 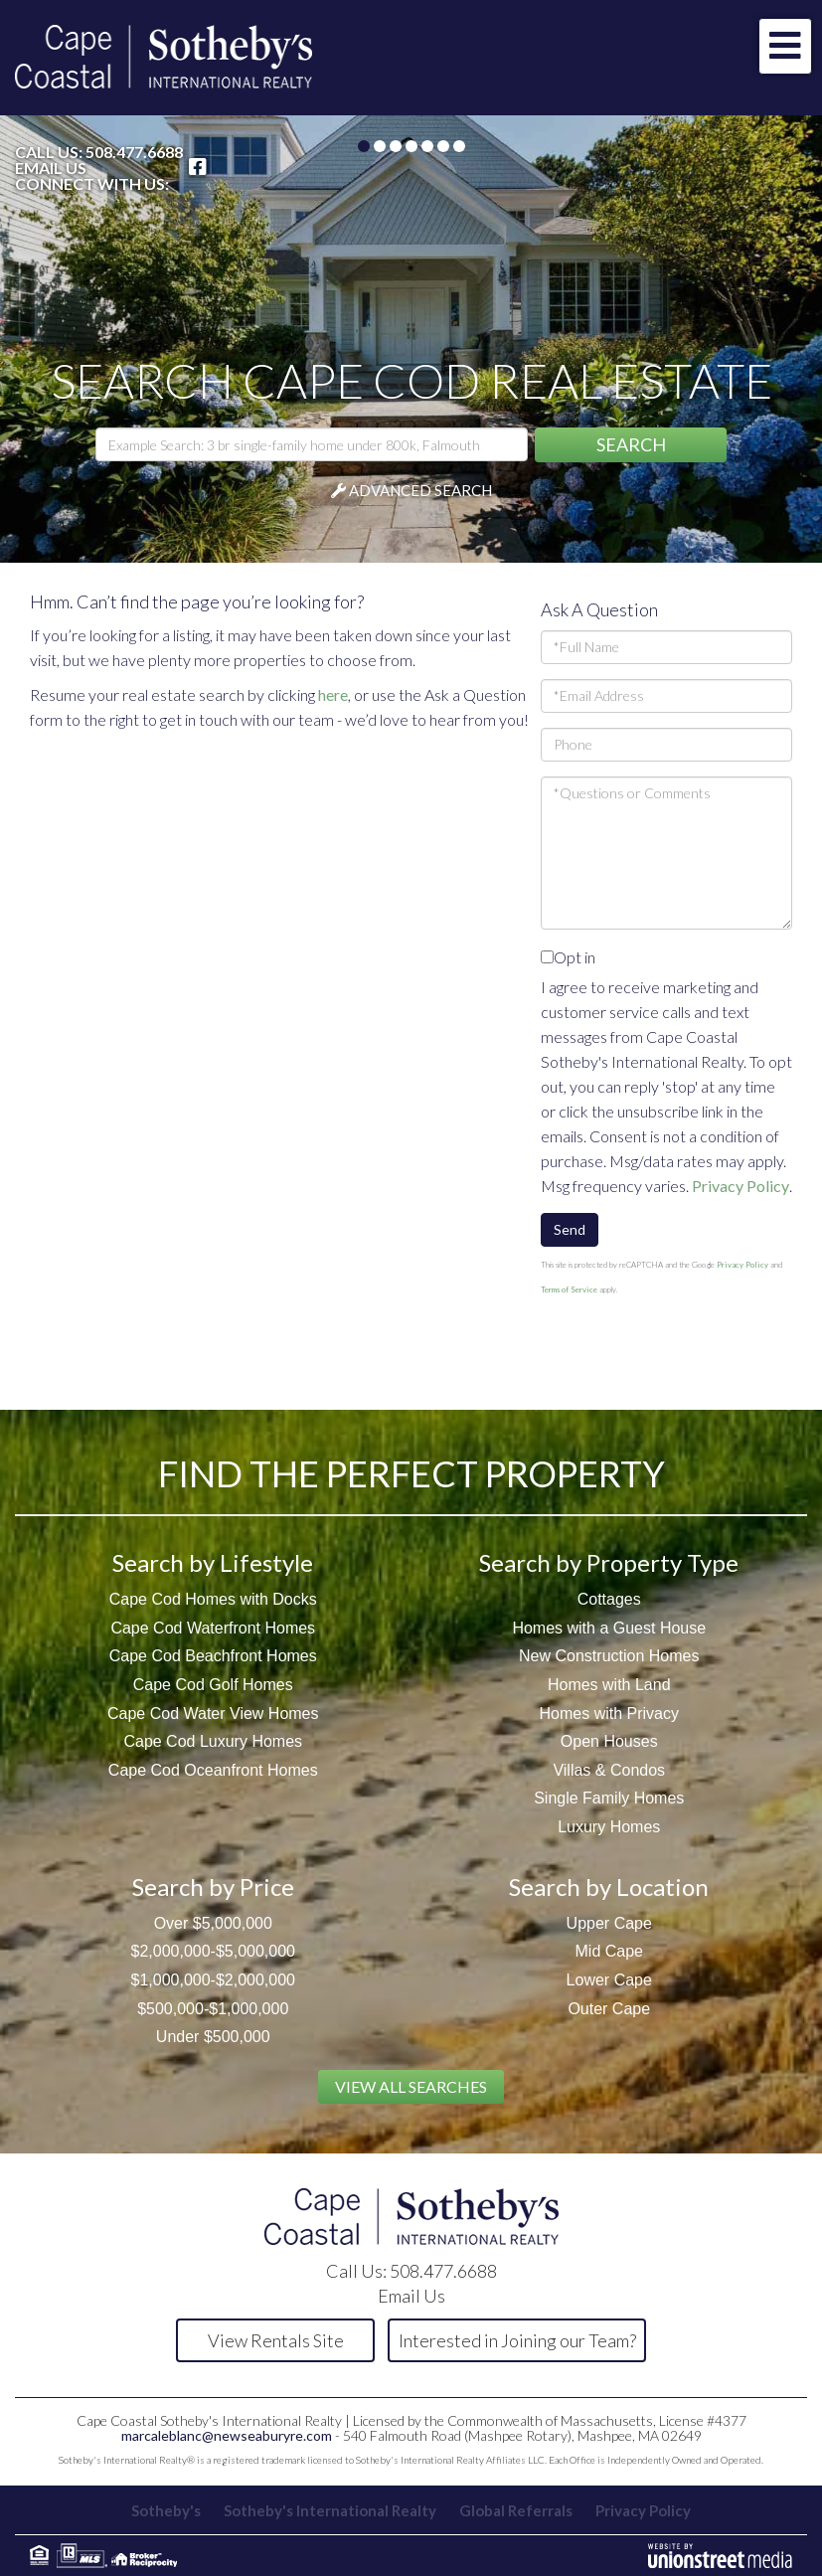 What do you see at coordinates (609, 1713) in the screenshot?
I see `Homes with Privacy` at bounding box center [609, 1713].